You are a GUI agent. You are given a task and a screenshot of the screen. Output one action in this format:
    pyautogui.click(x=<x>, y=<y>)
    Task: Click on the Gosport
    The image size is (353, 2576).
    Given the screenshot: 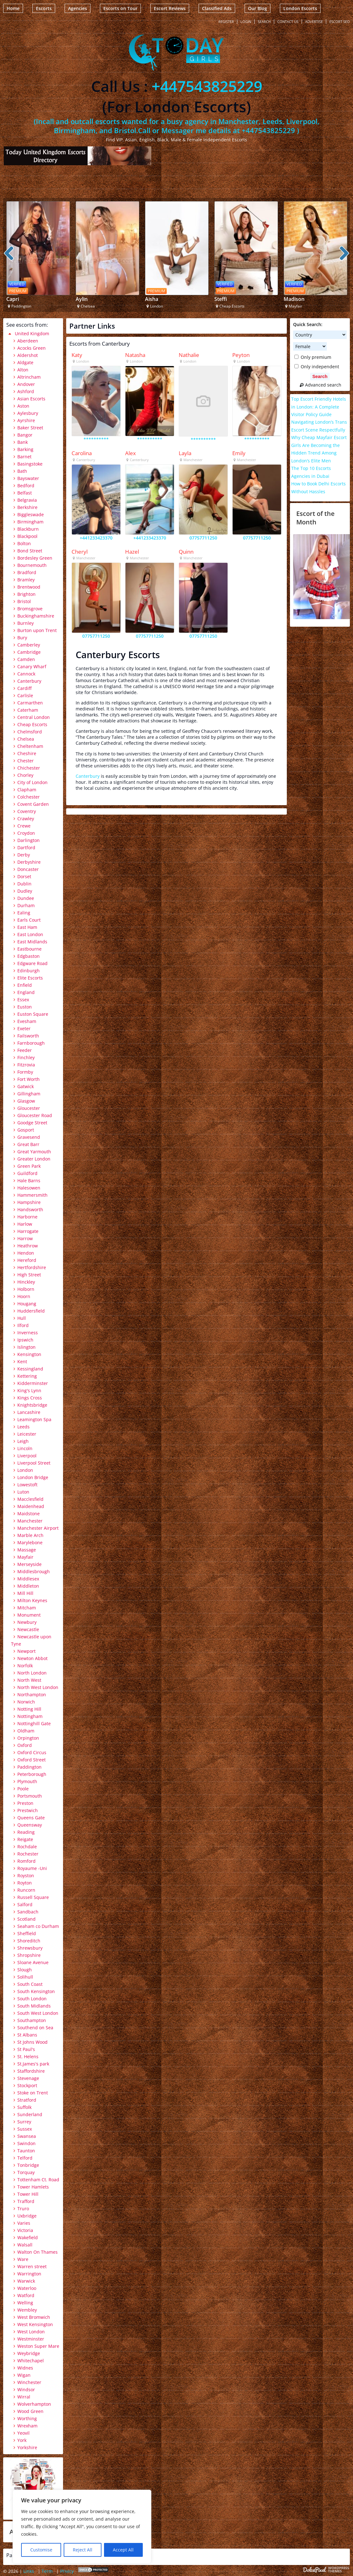 What is the action you would take?
    pyautogui.click(x=25, y=1130)
    